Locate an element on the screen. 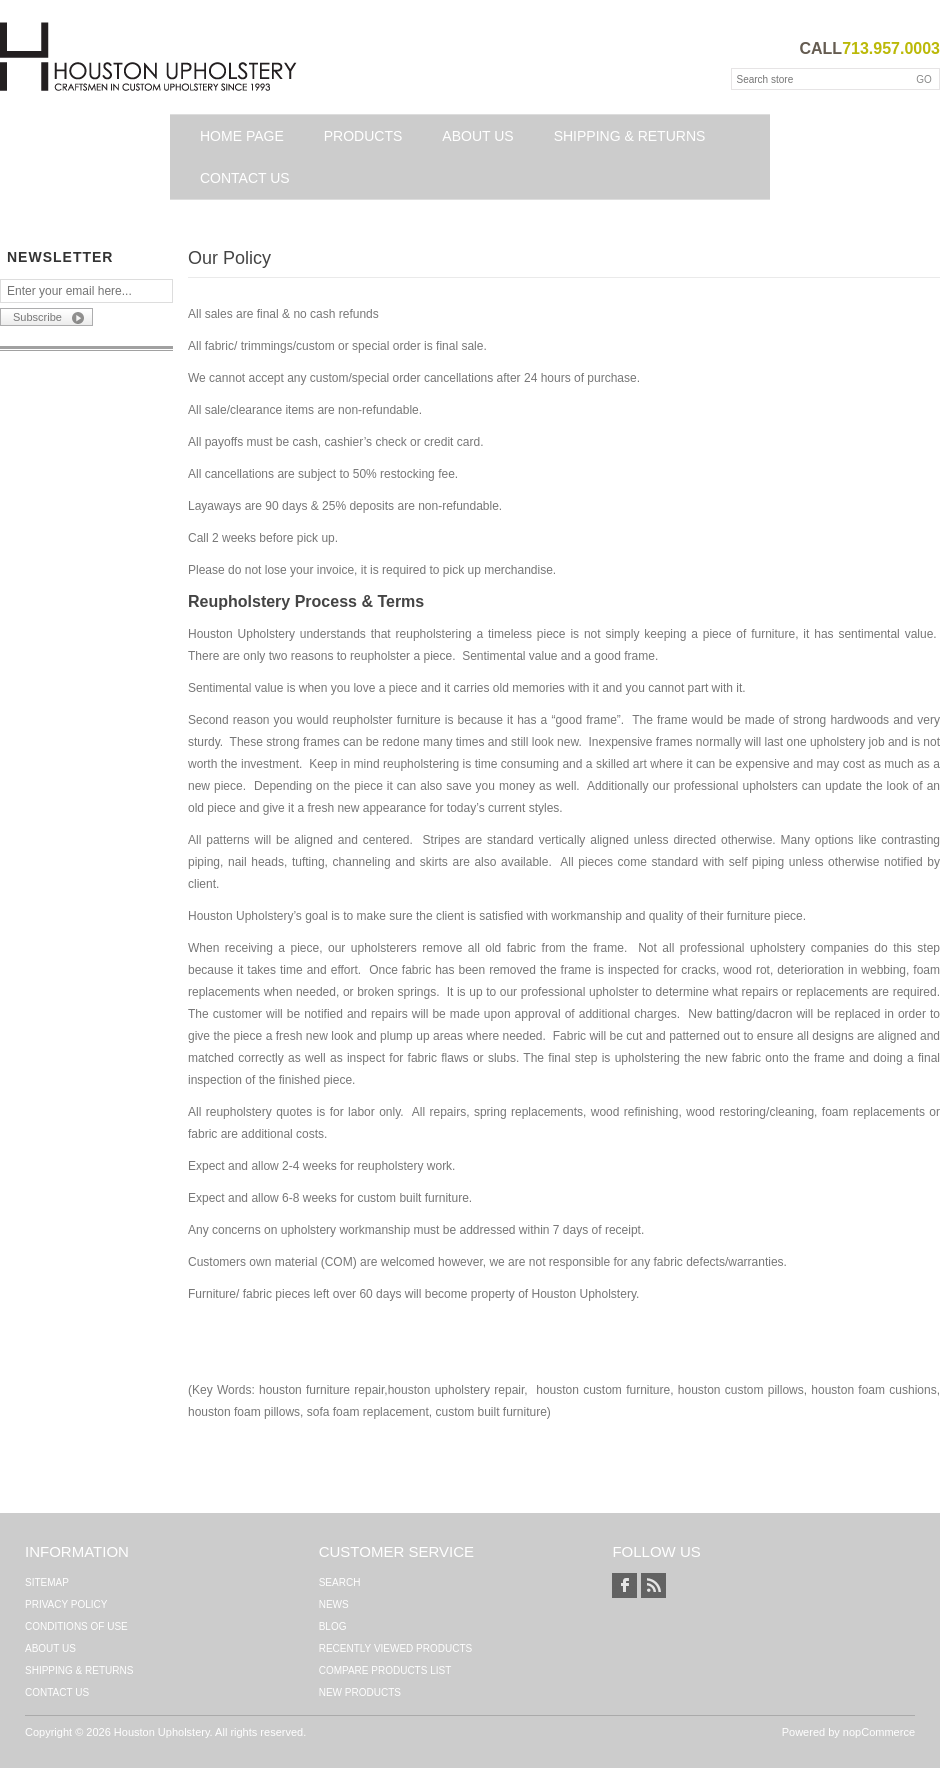 The height and width of the screenshot is (1788, 940). Sitemap is located at coordinates (47, 1582).